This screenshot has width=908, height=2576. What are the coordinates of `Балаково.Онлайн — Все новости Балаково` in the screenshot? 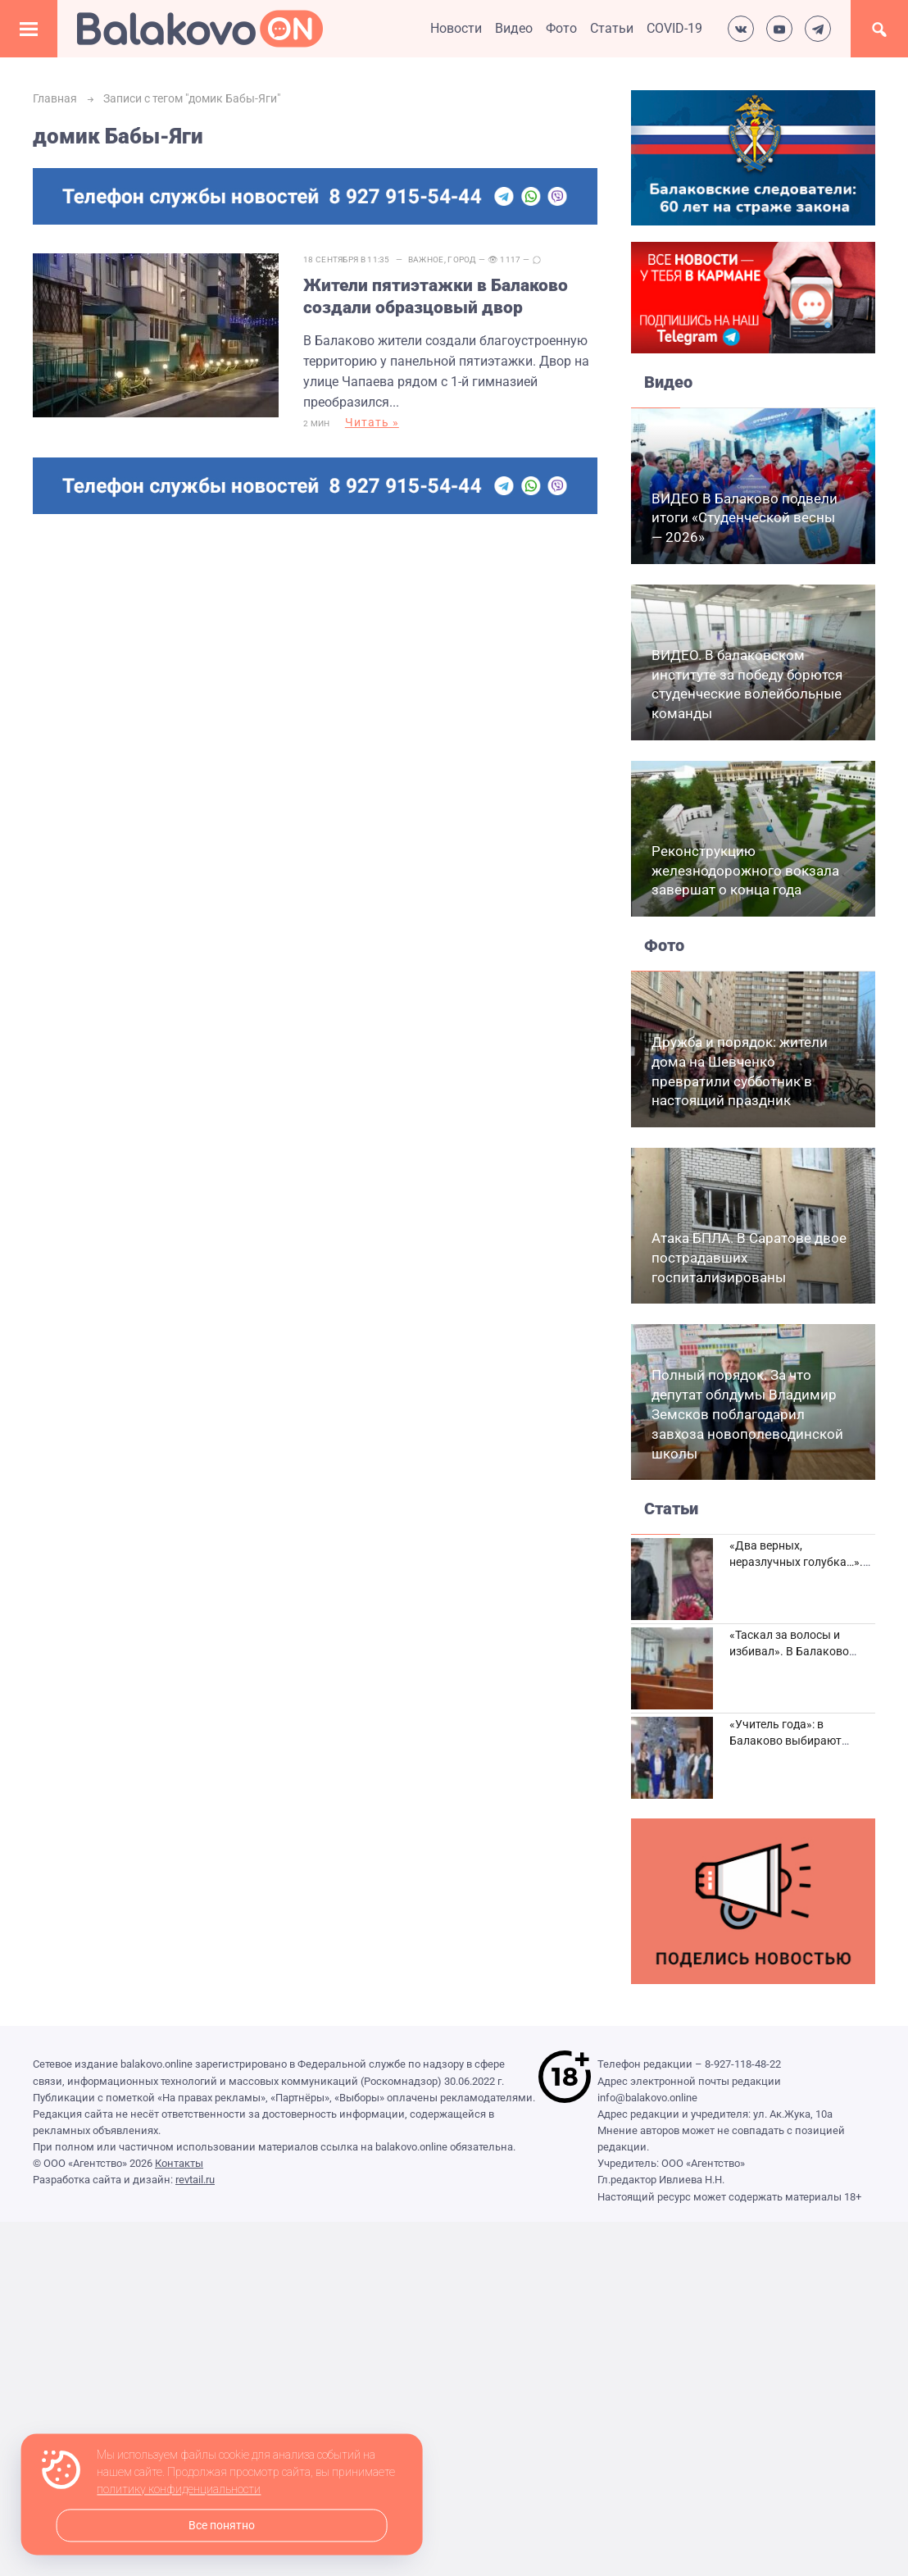 It's located at (200, 28).